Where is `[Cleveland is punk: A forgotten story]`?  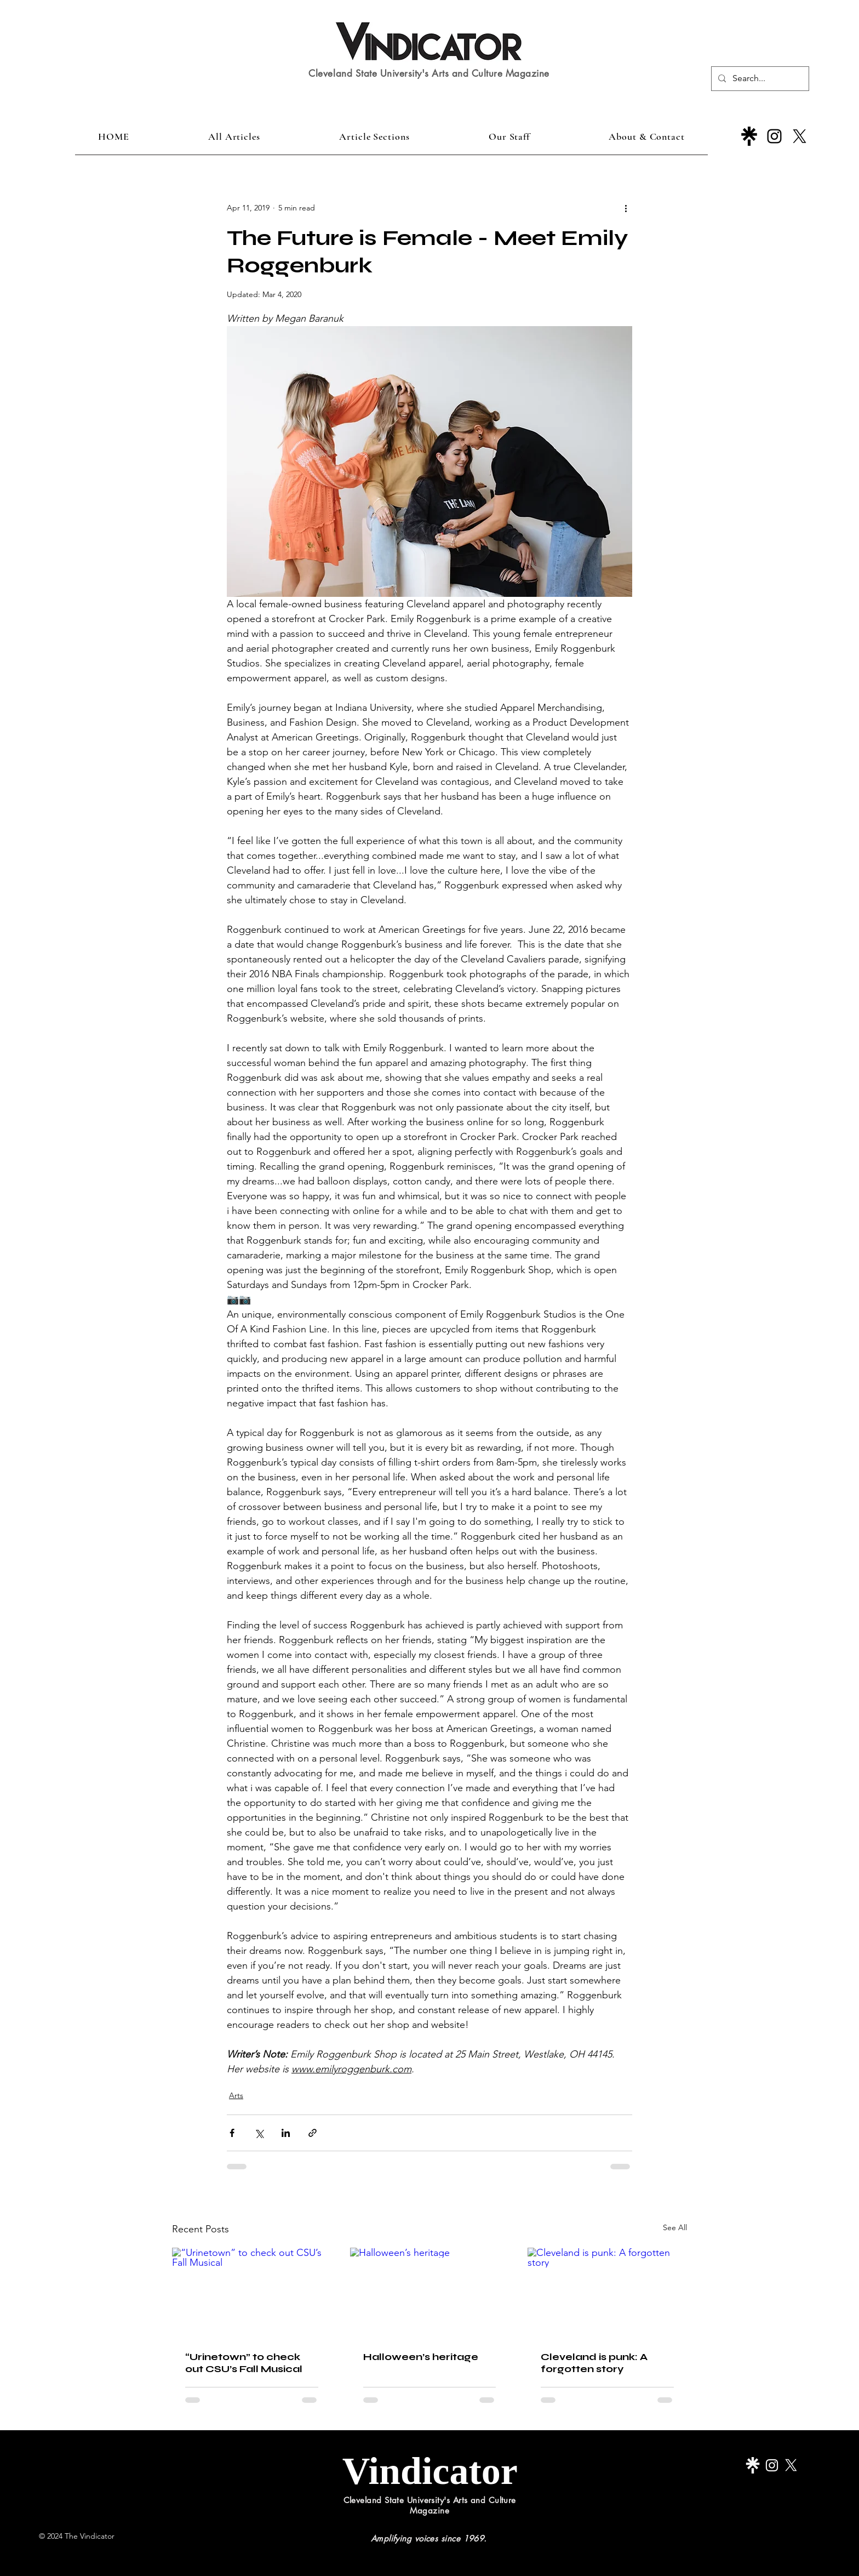
[Cleveland is punk: A forgotten story] is located at coordinates (607, 2292).